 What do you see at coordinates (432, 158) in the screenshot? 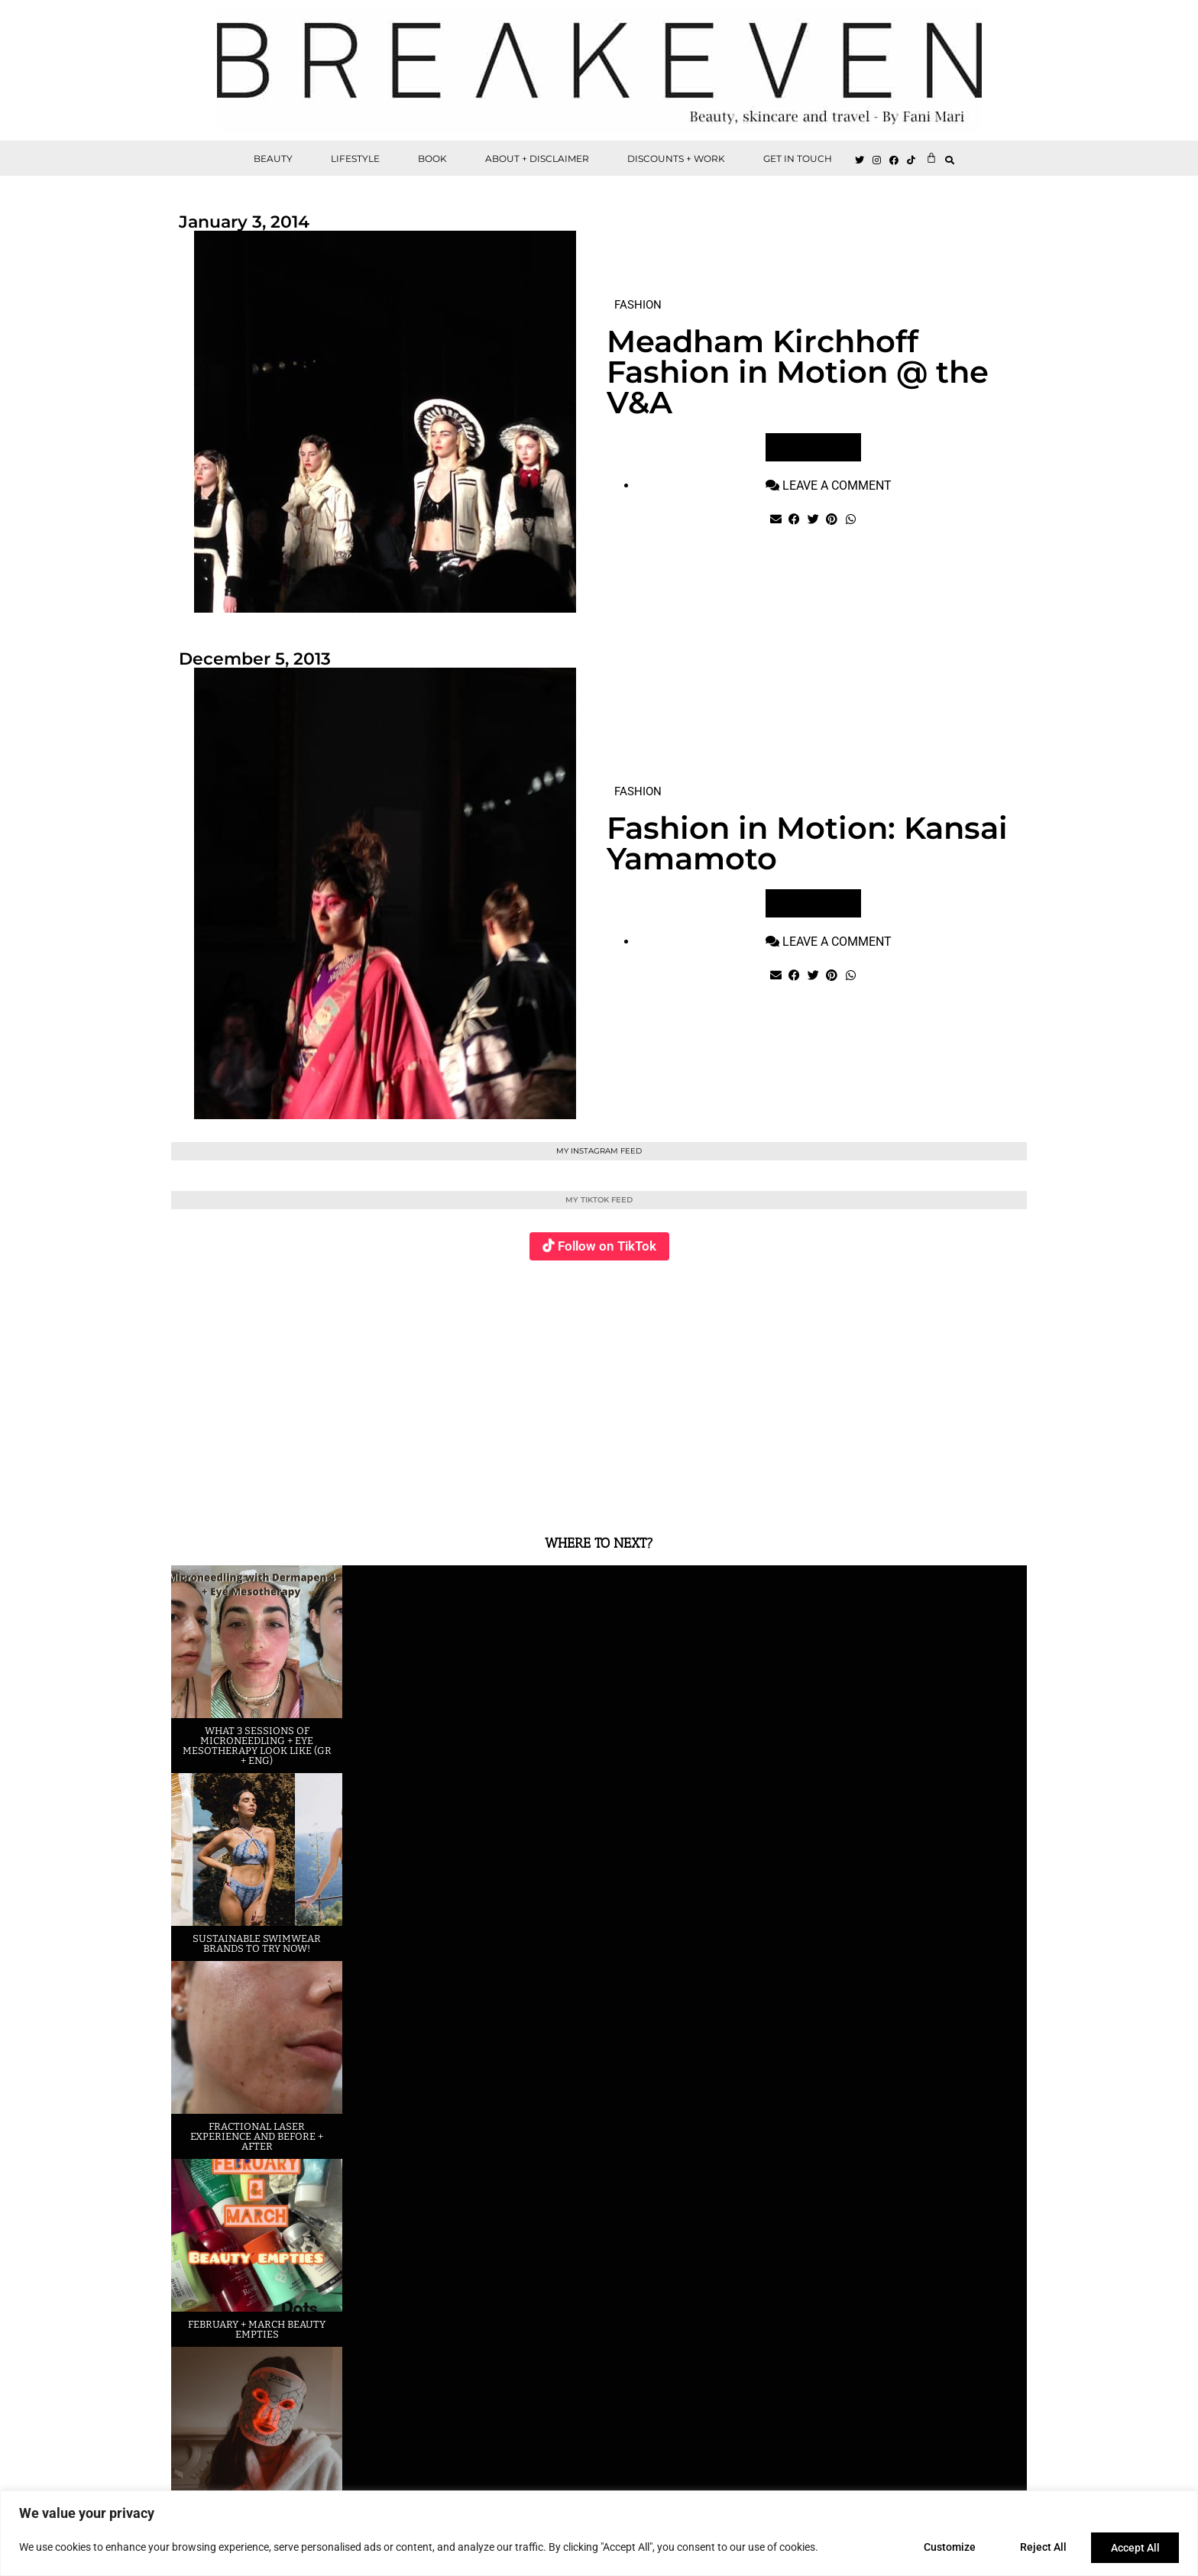
I see `BOOK` at bounding box center [432, 158].